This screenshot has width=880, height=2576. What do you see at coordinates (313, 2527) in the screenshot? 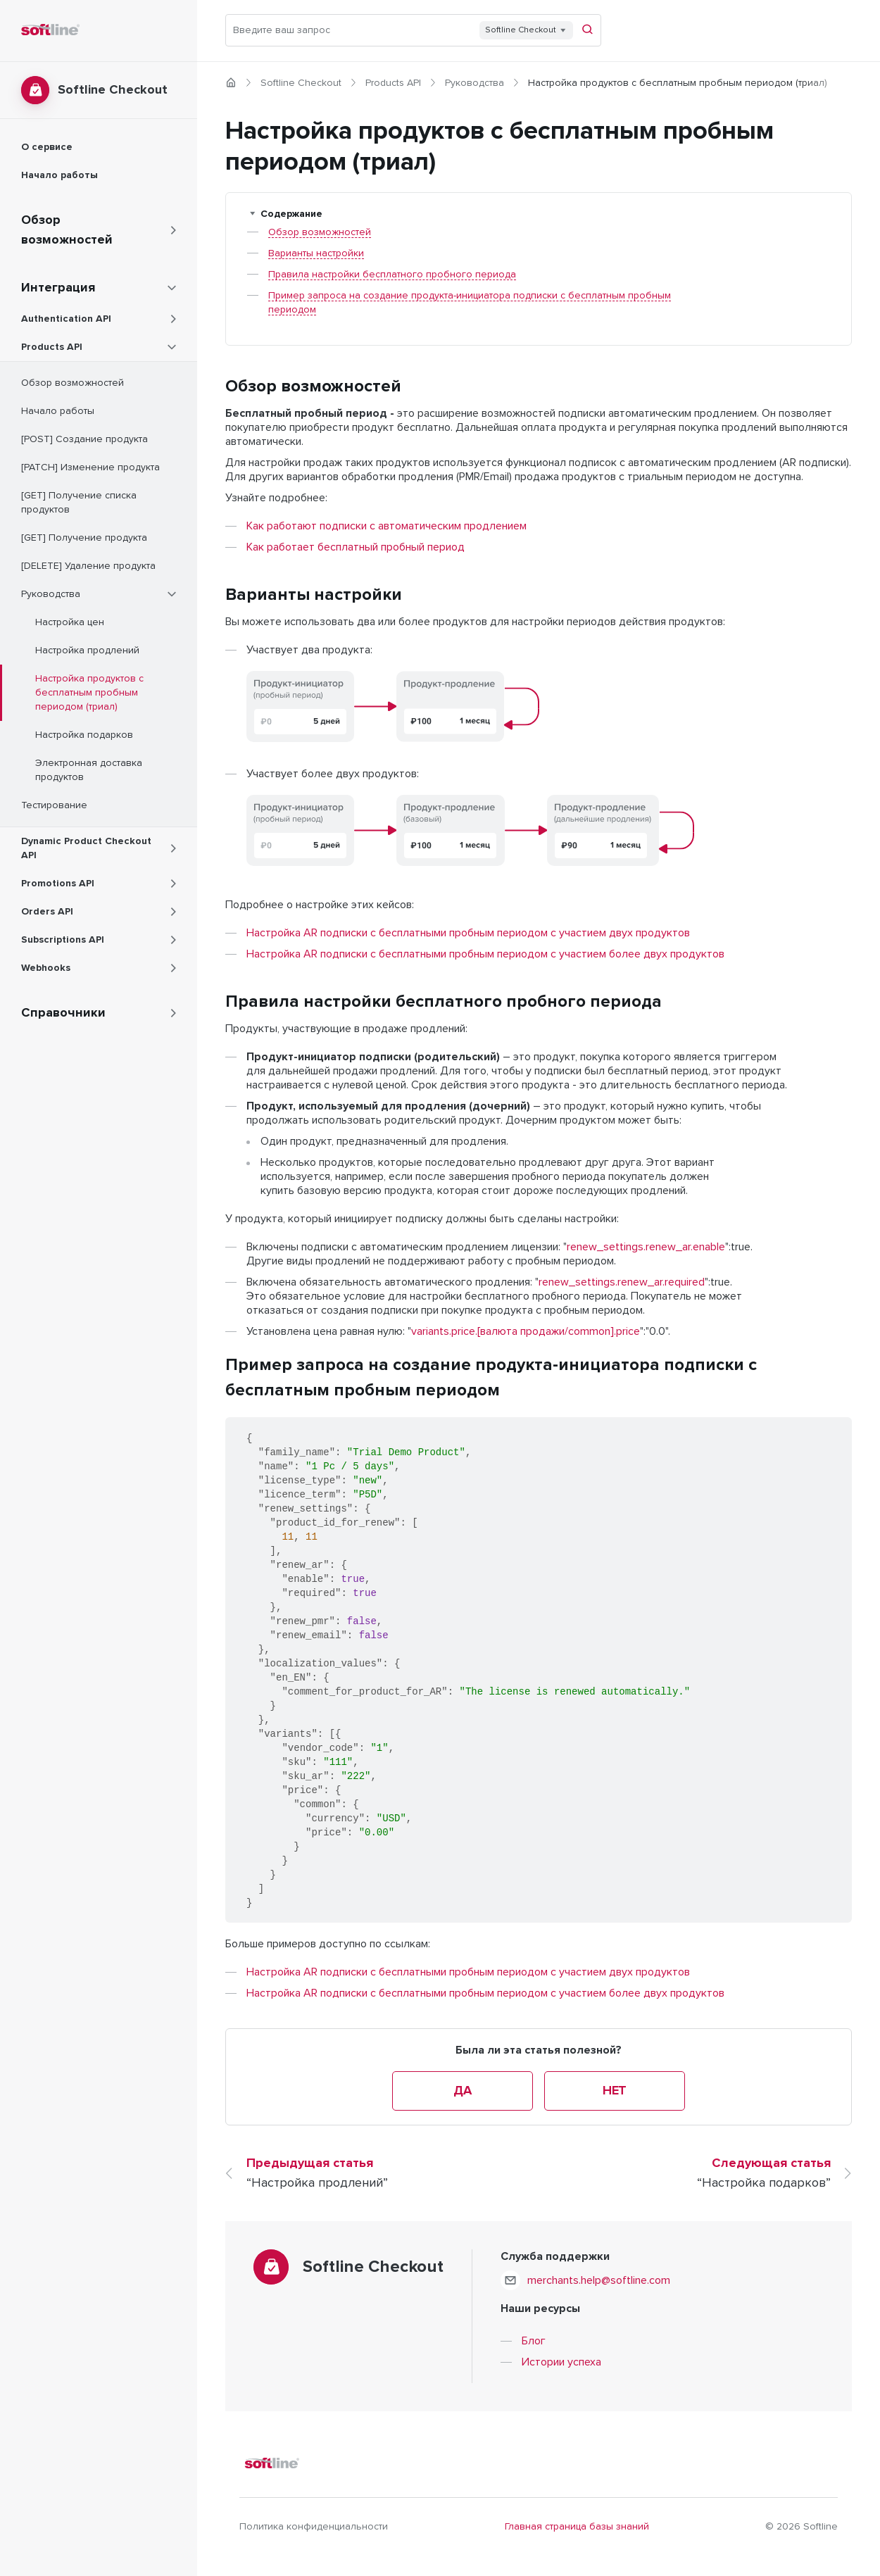
I see `Политика конфиденциальности` at bounding box center [313, 2527].